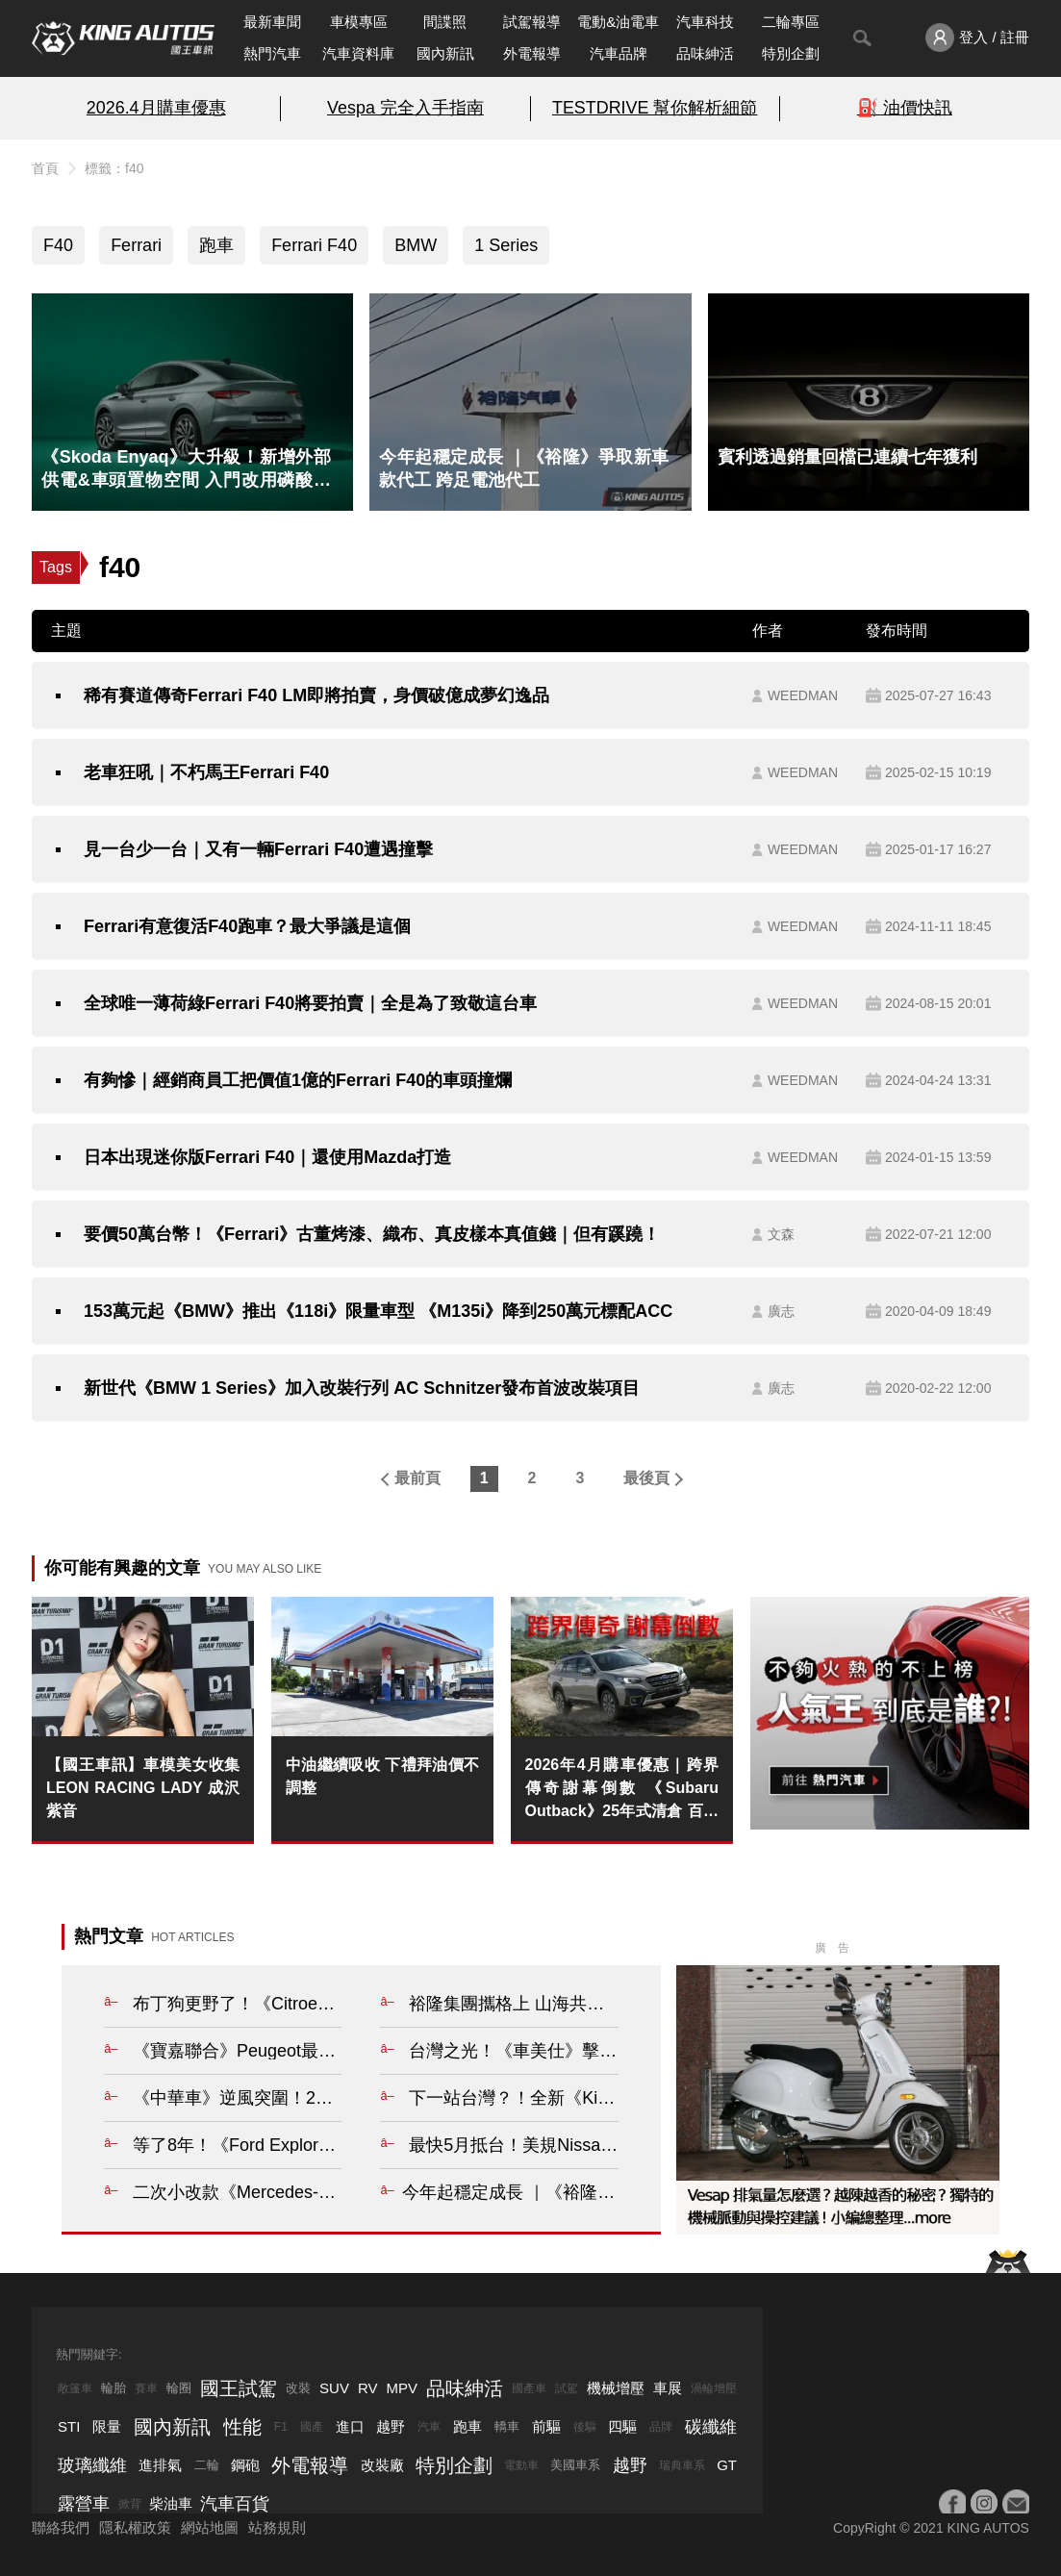 This screenshot has height=2576, width=1061. What do you see at coordinates (245, 2465) in the screenshot?
I see `鋼砲` at bounding box center [245, 2465].